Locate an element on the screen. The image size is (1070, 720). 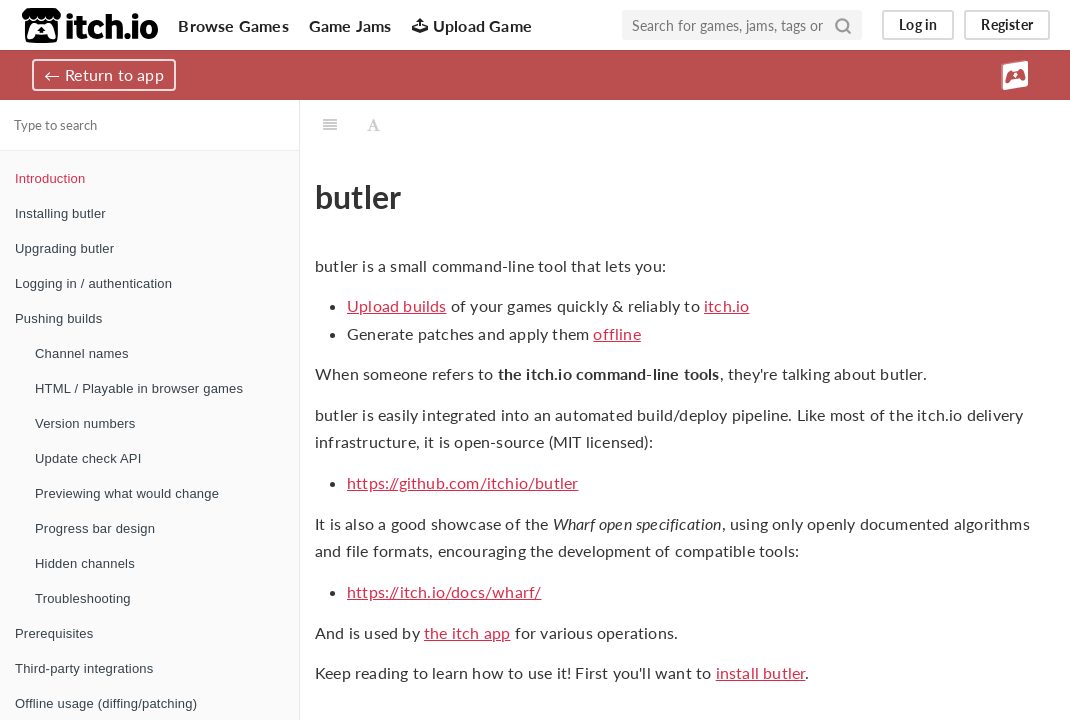
Troubleshooting is located at coordinates (83, 598).